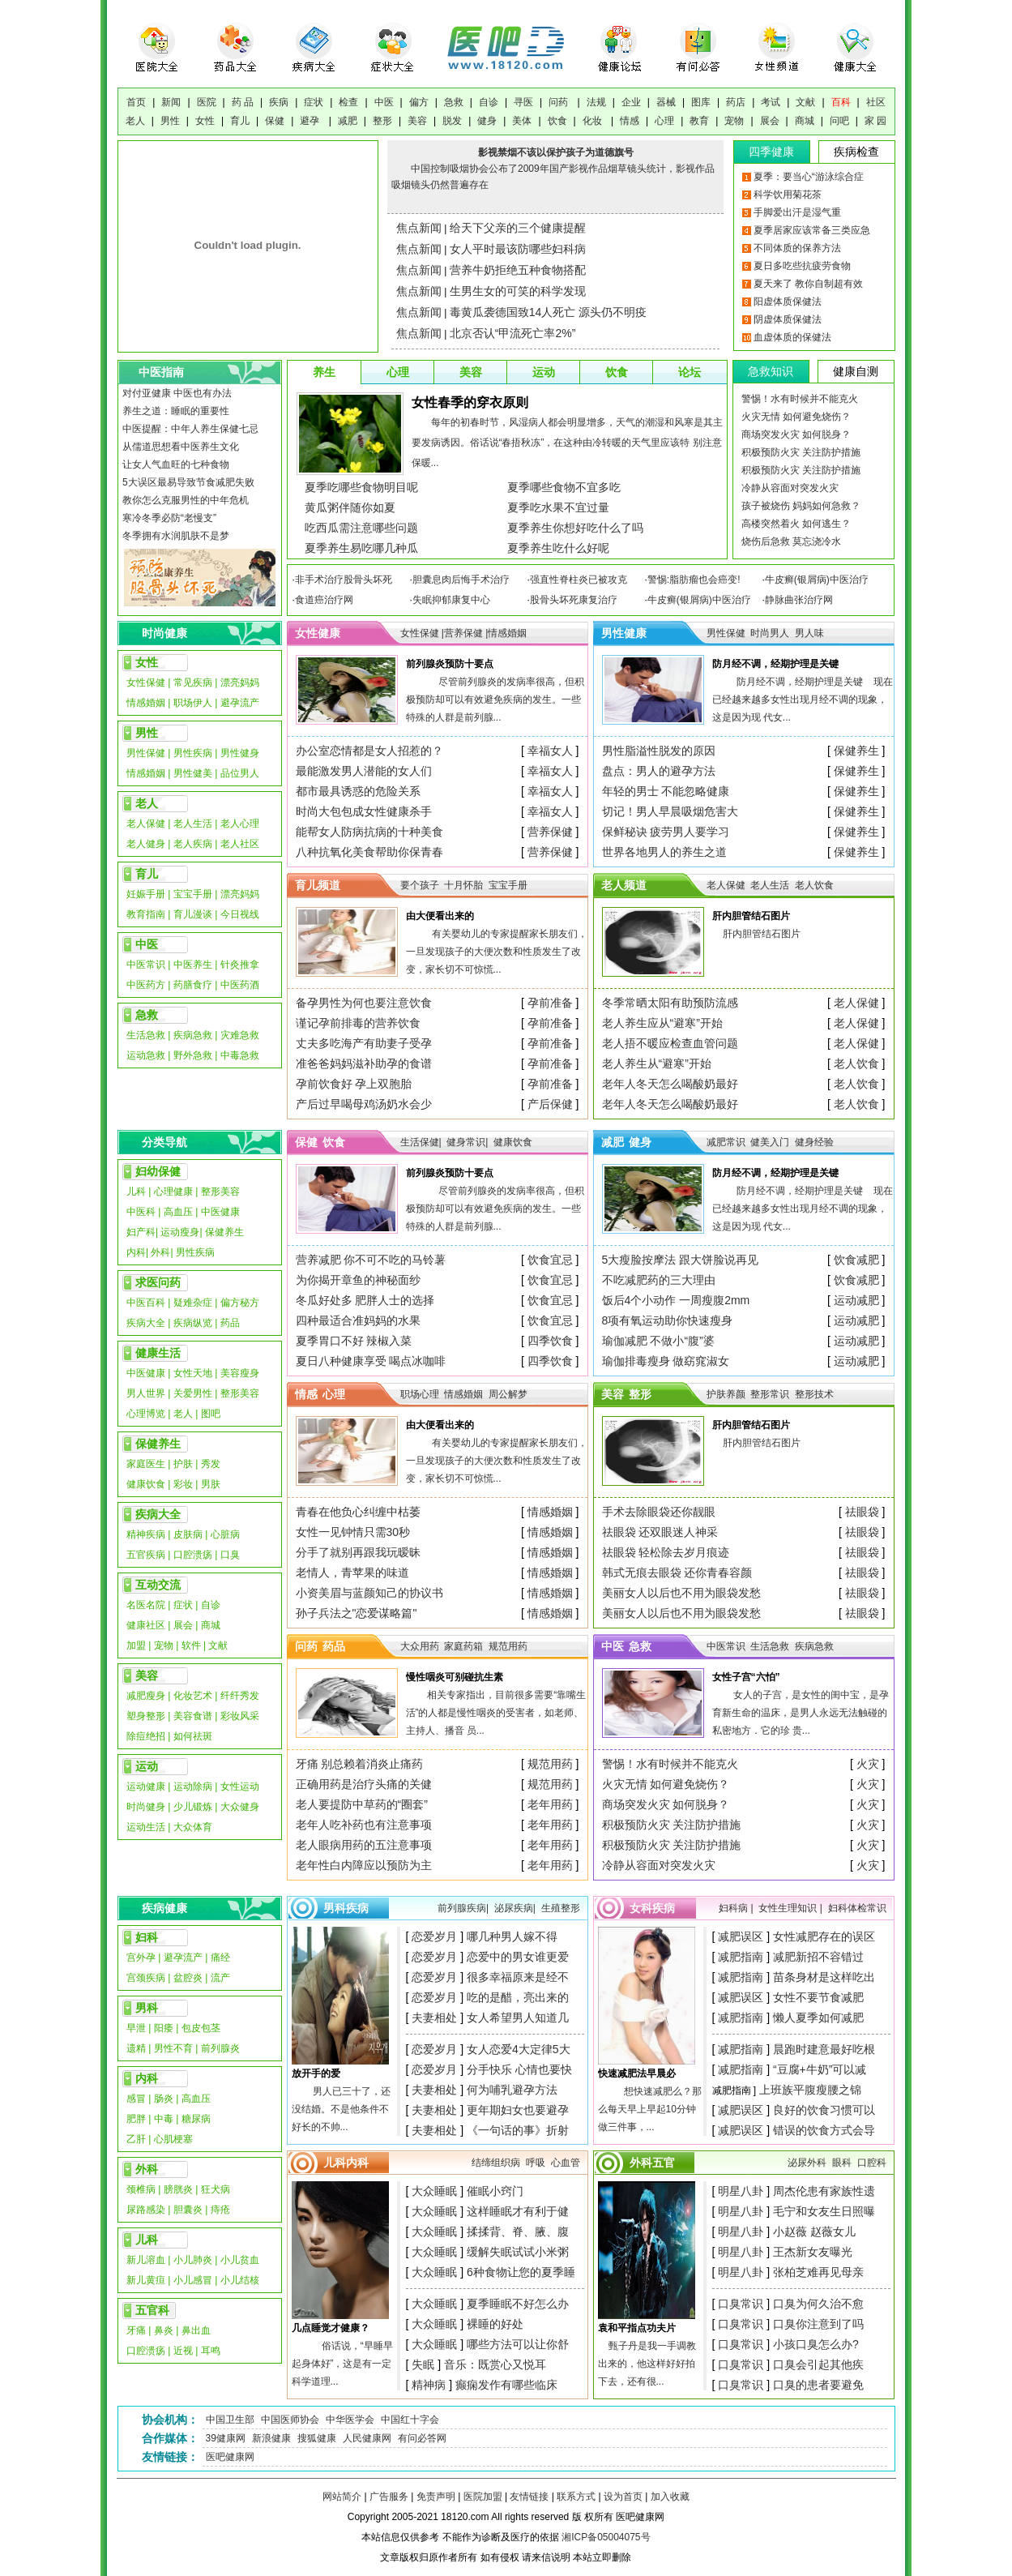 The width and height of the screenshot is (1012, 2576). Describe the element at coordinates (681, 1592) in the screenshot. I see `美丽女人以后也不用为眼袋发愁` at that location.